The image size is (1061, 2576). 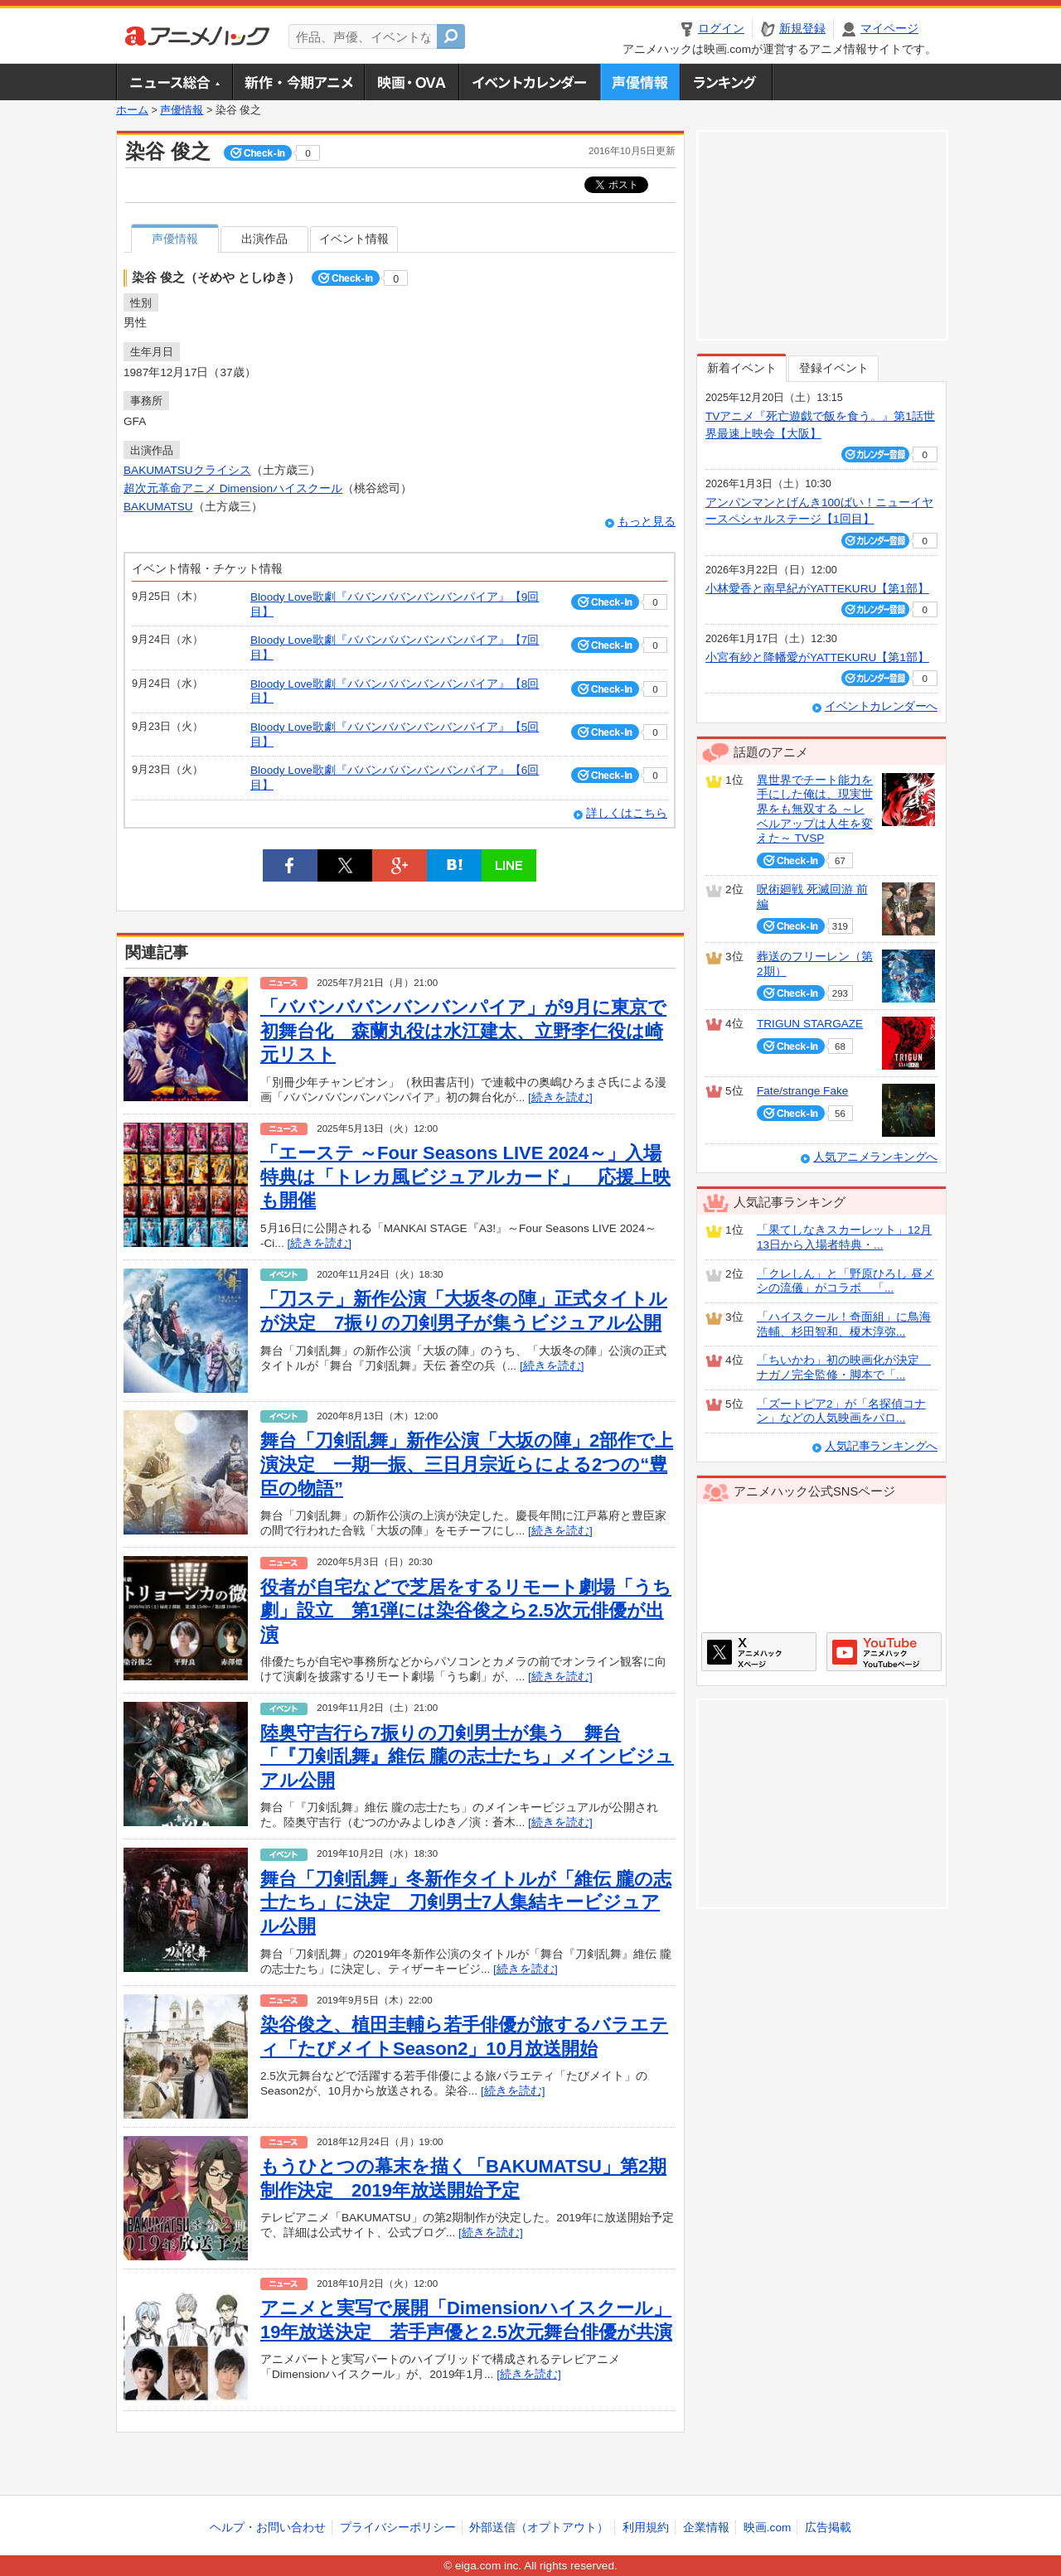 I want to click on もっと見る, so click(x=647, y=521).